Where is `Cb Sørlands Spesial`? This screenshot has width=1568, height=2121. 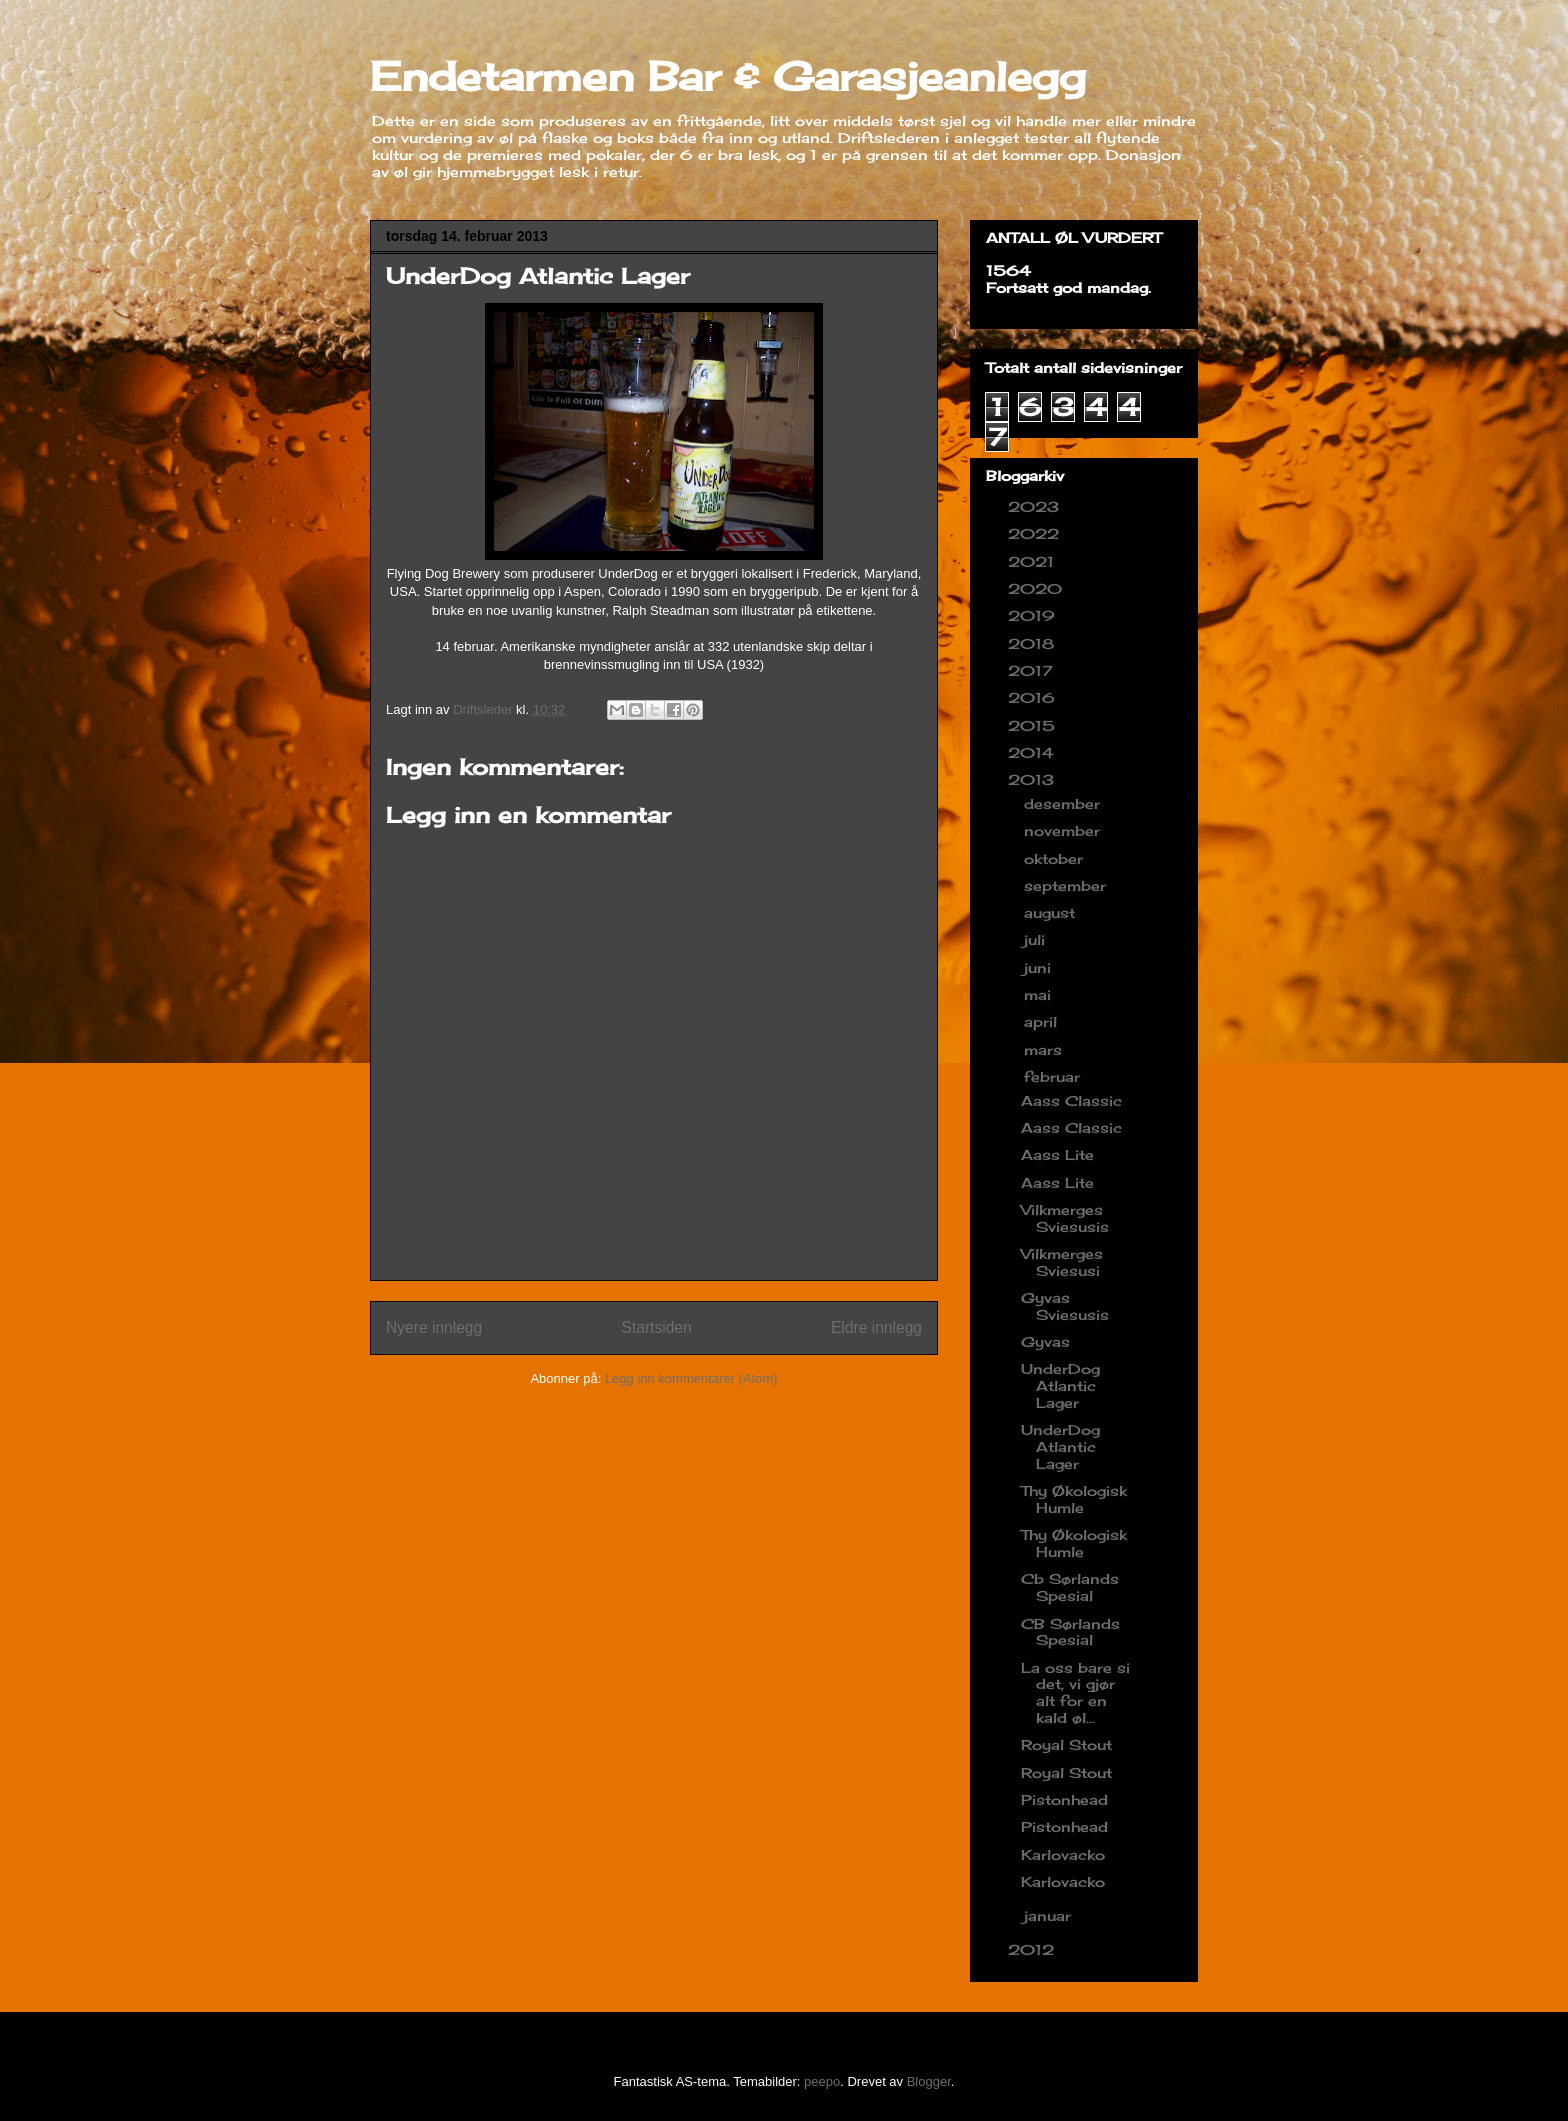
Cb Sørlands Spesial is located at coordinates (1070, 1587).